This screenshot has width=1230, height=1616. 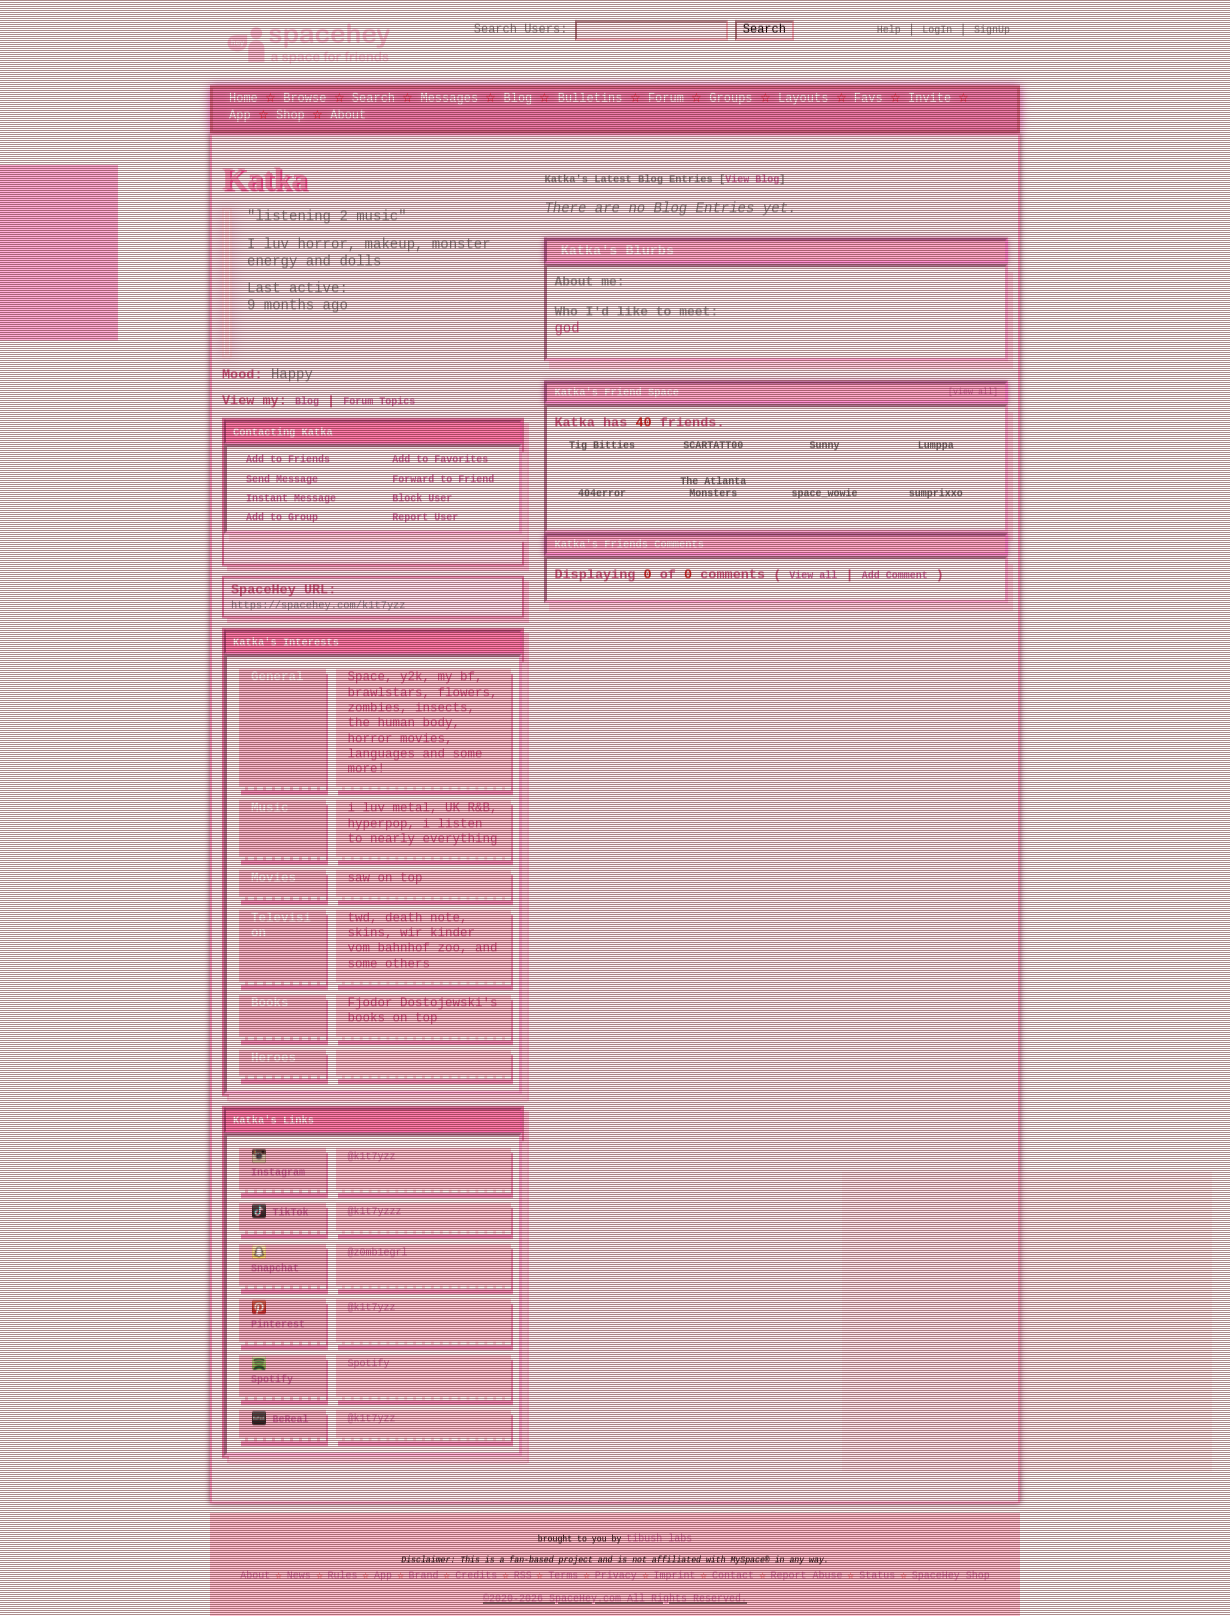 What do you see at coordinates (304, 97) in the screenshot?
I see `Browse` at bounding box center [304, 97].